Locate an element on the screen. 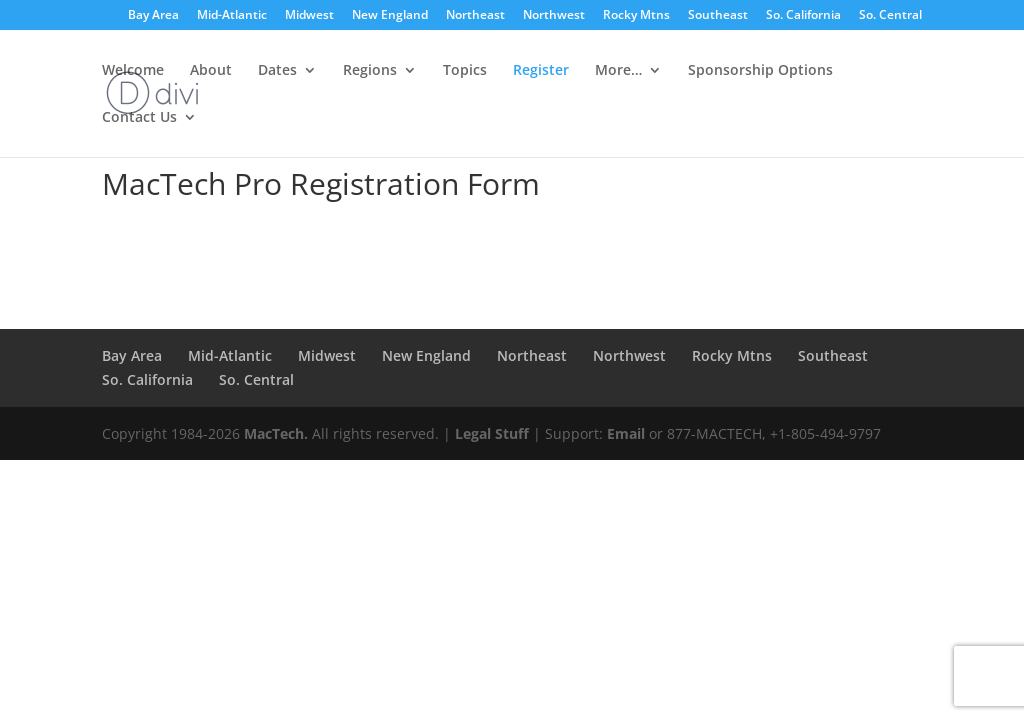 This screenshot has width=1024, height=720. Northeast is located at coordinates (475, 16).